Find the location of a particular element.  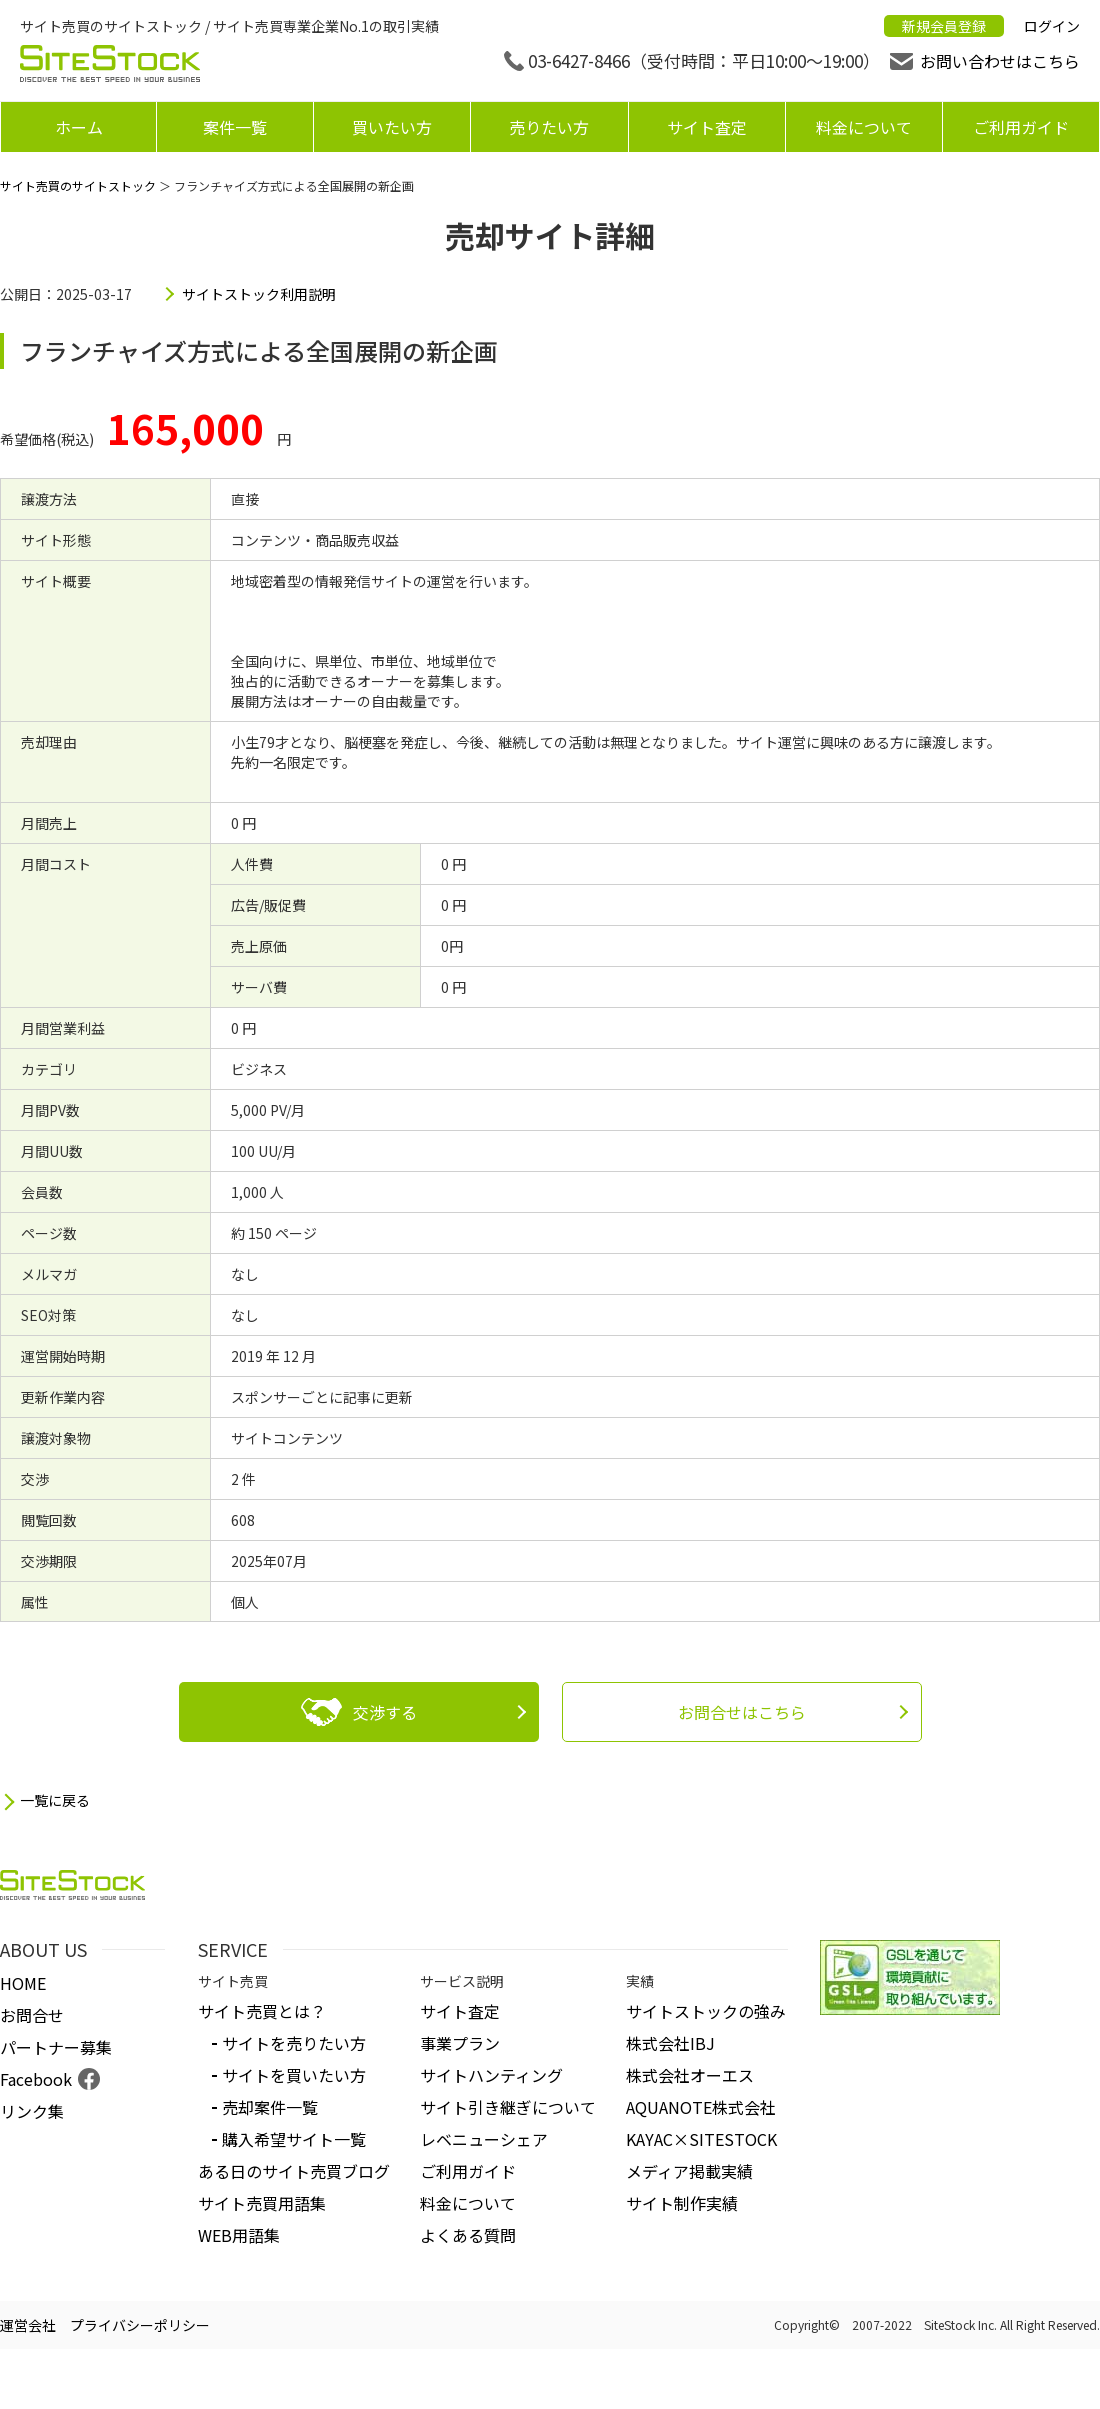

売却案件一覧 is located at coordinates (270, 2107).